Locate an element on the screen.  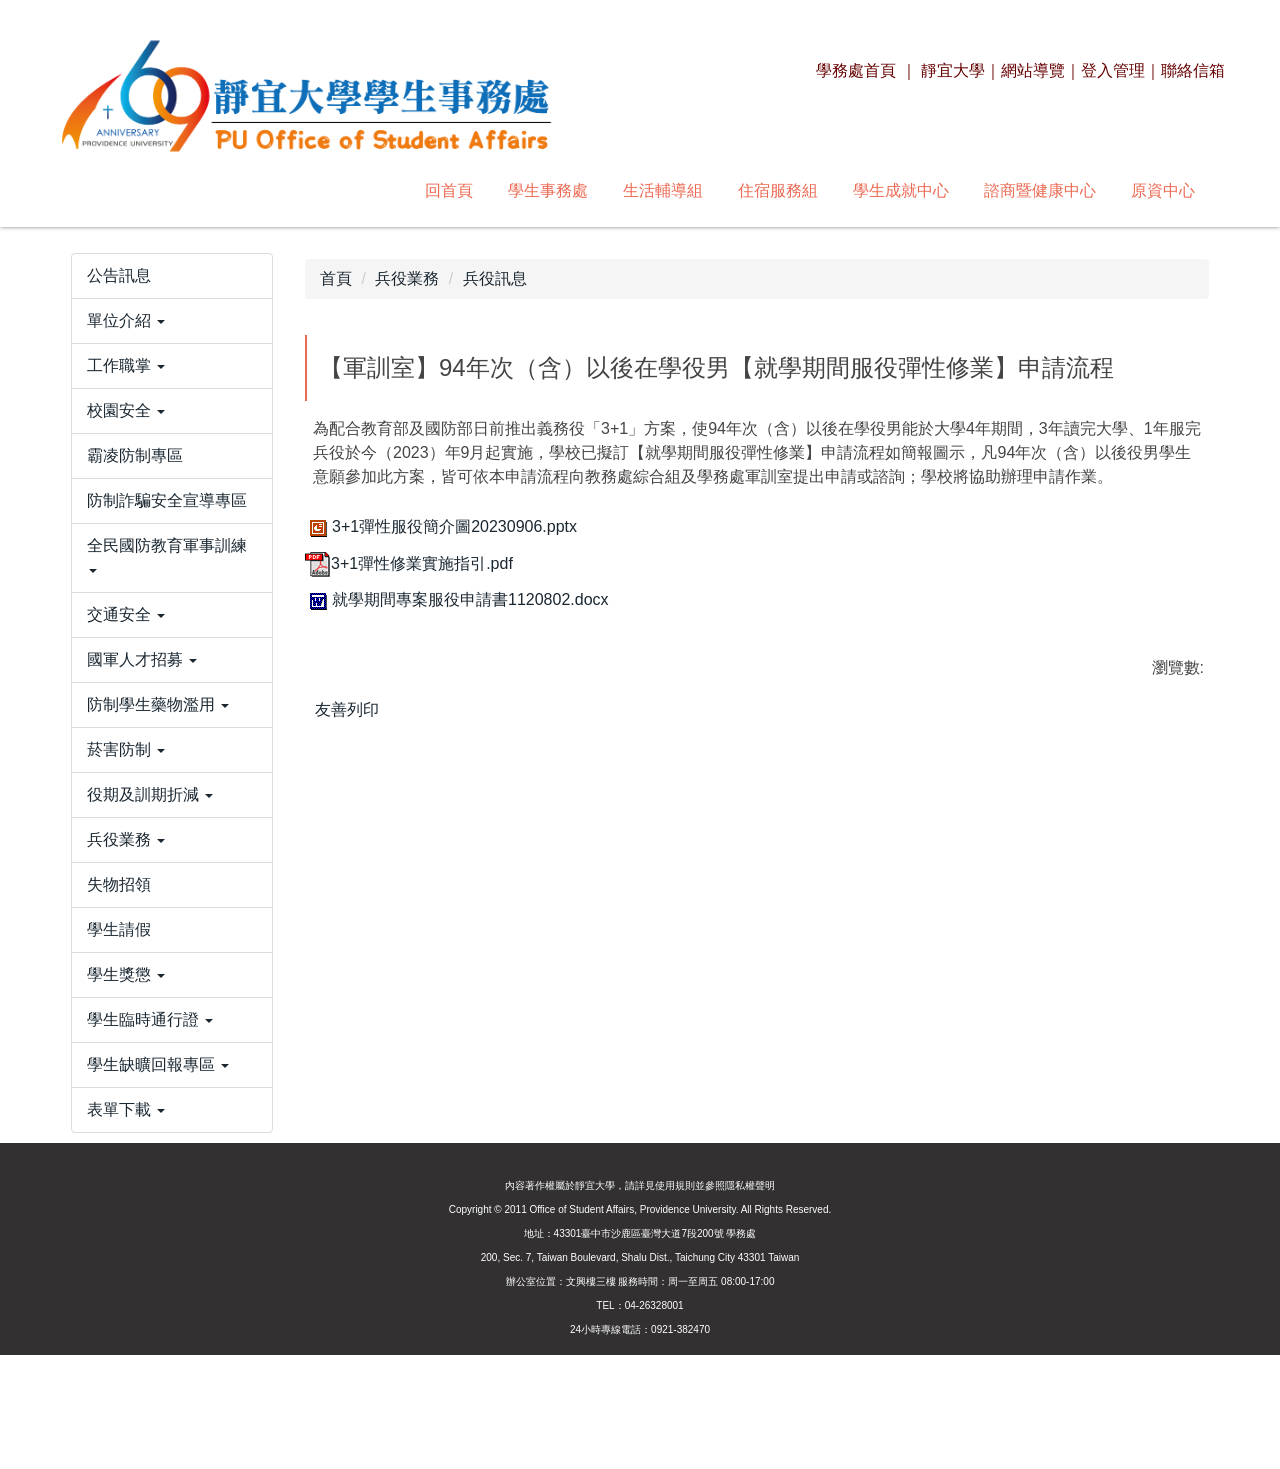
生活輔導組 is located at coordinates (390, 190).